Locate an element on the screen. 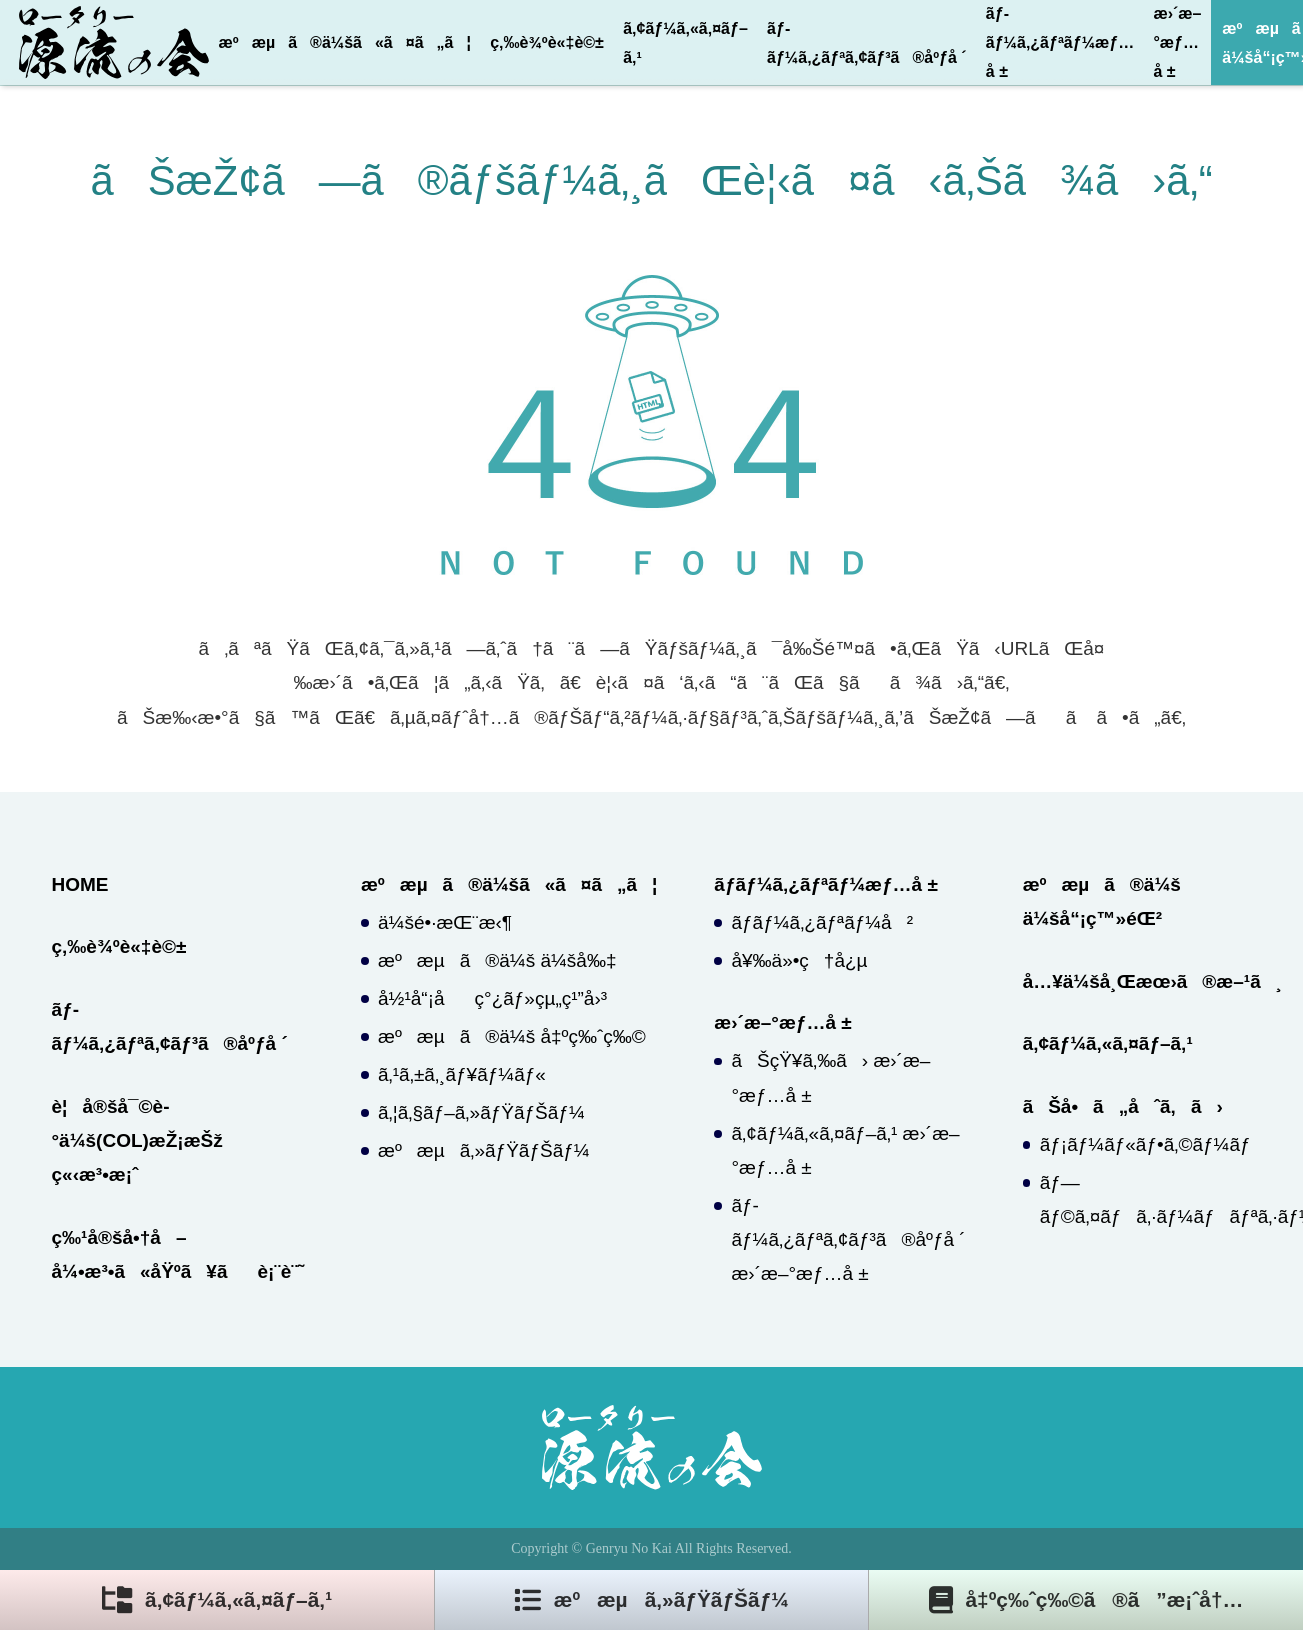 Image resolution: width=1303 pixels, height=1630 pixels. æºæµã®ä¼šã«ã¤ã„ã¦ is located at coordinates (345, 42).